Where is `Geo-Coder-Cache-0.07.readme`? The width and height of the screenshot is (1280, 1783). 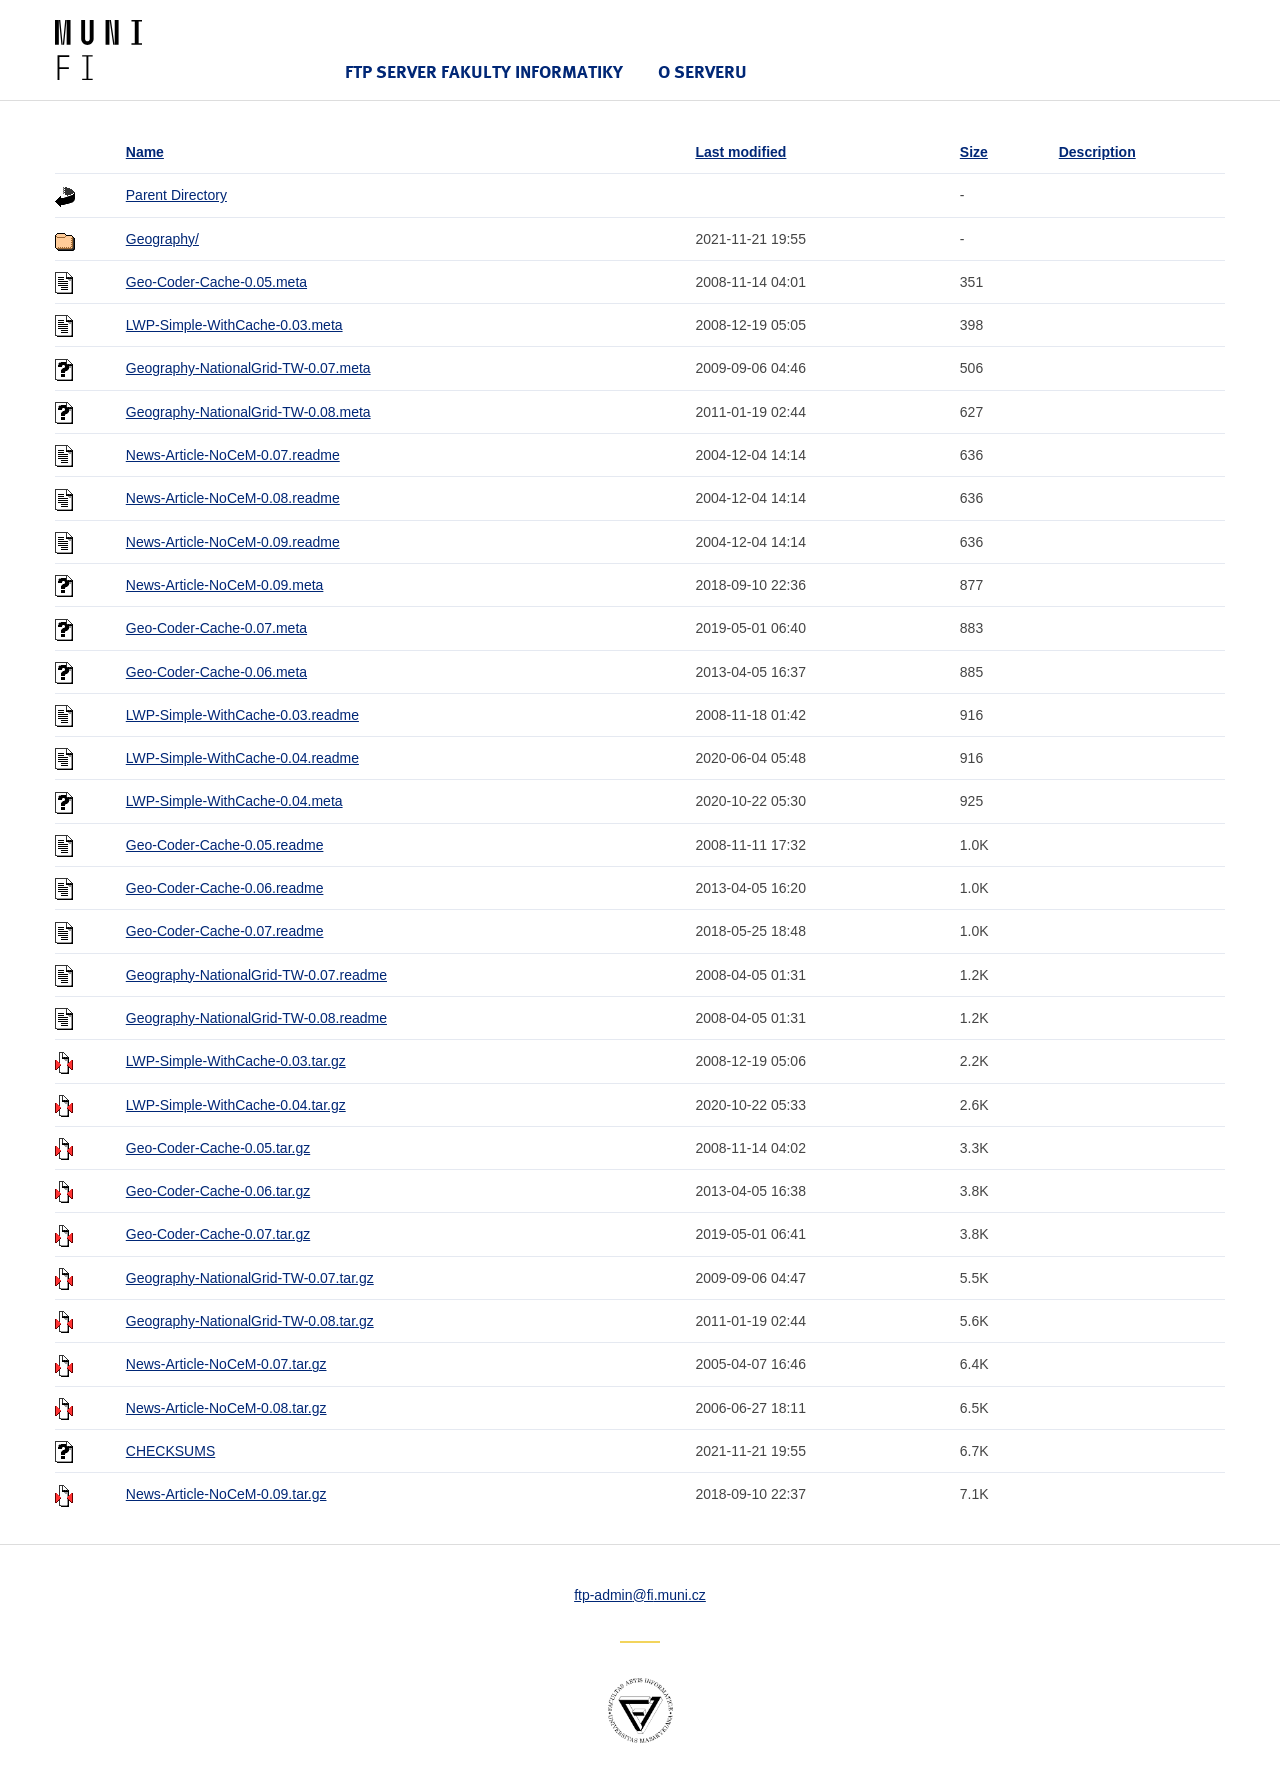
Geo-Coder-Cache-0.07.readme is located at coordinates (225, 931).